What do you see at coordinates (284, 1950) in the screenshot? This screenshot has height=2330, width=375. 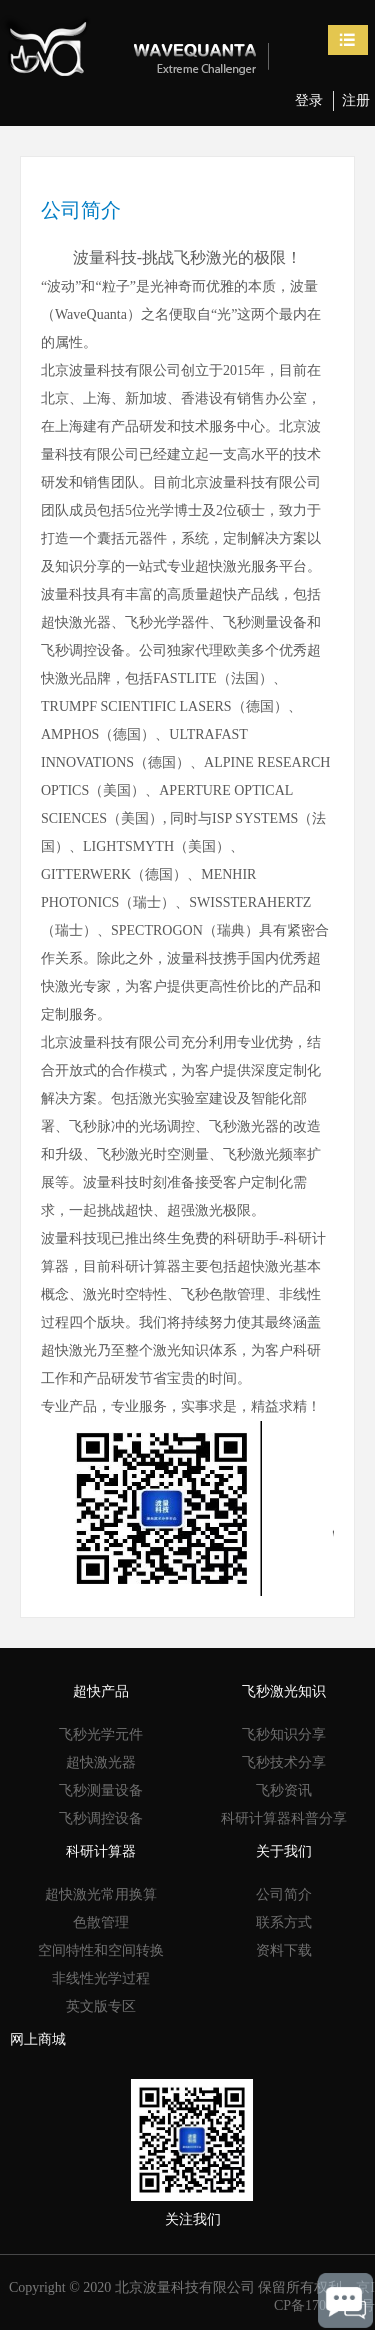 I see `资料下载` at bounding box center [284, 1950].